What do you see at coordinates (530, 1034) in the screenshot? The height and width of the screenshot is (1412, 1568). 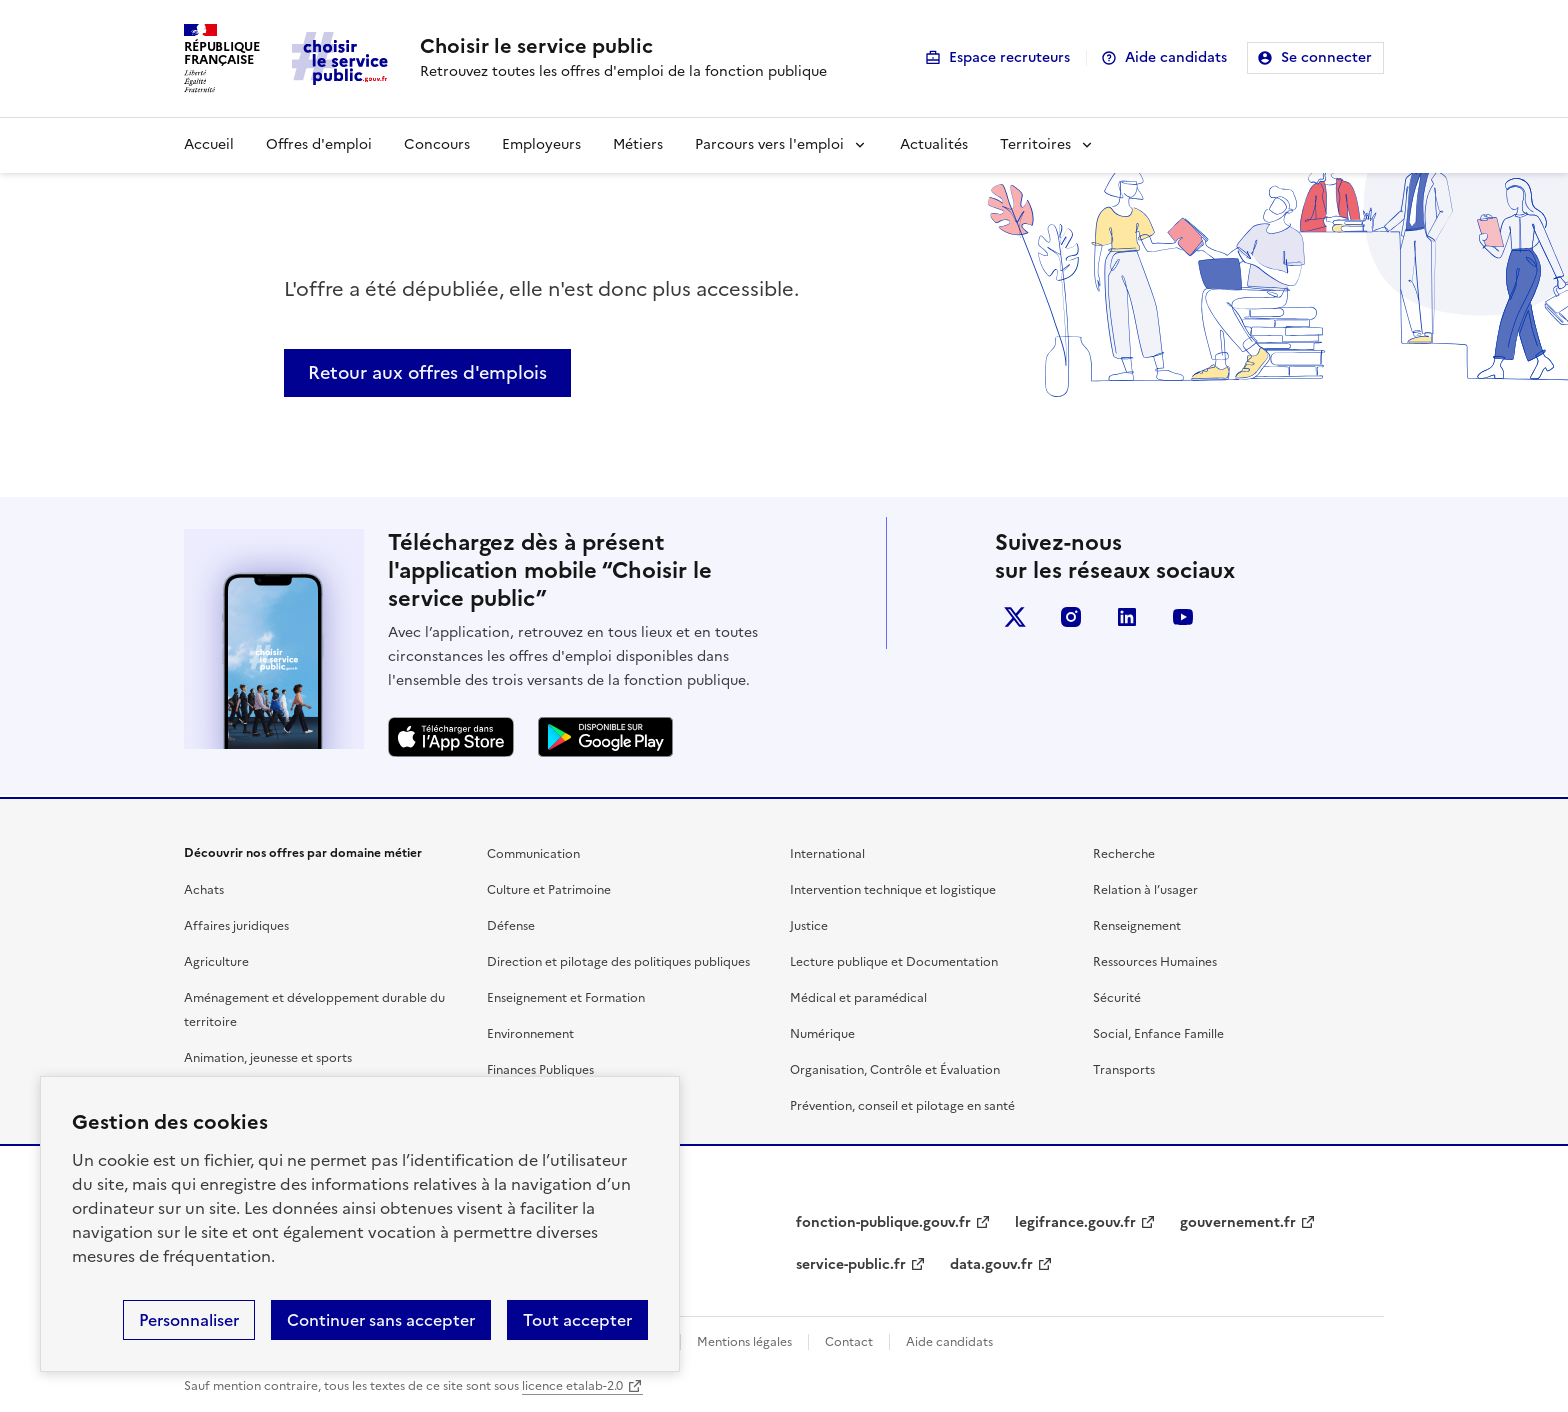 I see `Environnement` at bounding box center [530, 1034].